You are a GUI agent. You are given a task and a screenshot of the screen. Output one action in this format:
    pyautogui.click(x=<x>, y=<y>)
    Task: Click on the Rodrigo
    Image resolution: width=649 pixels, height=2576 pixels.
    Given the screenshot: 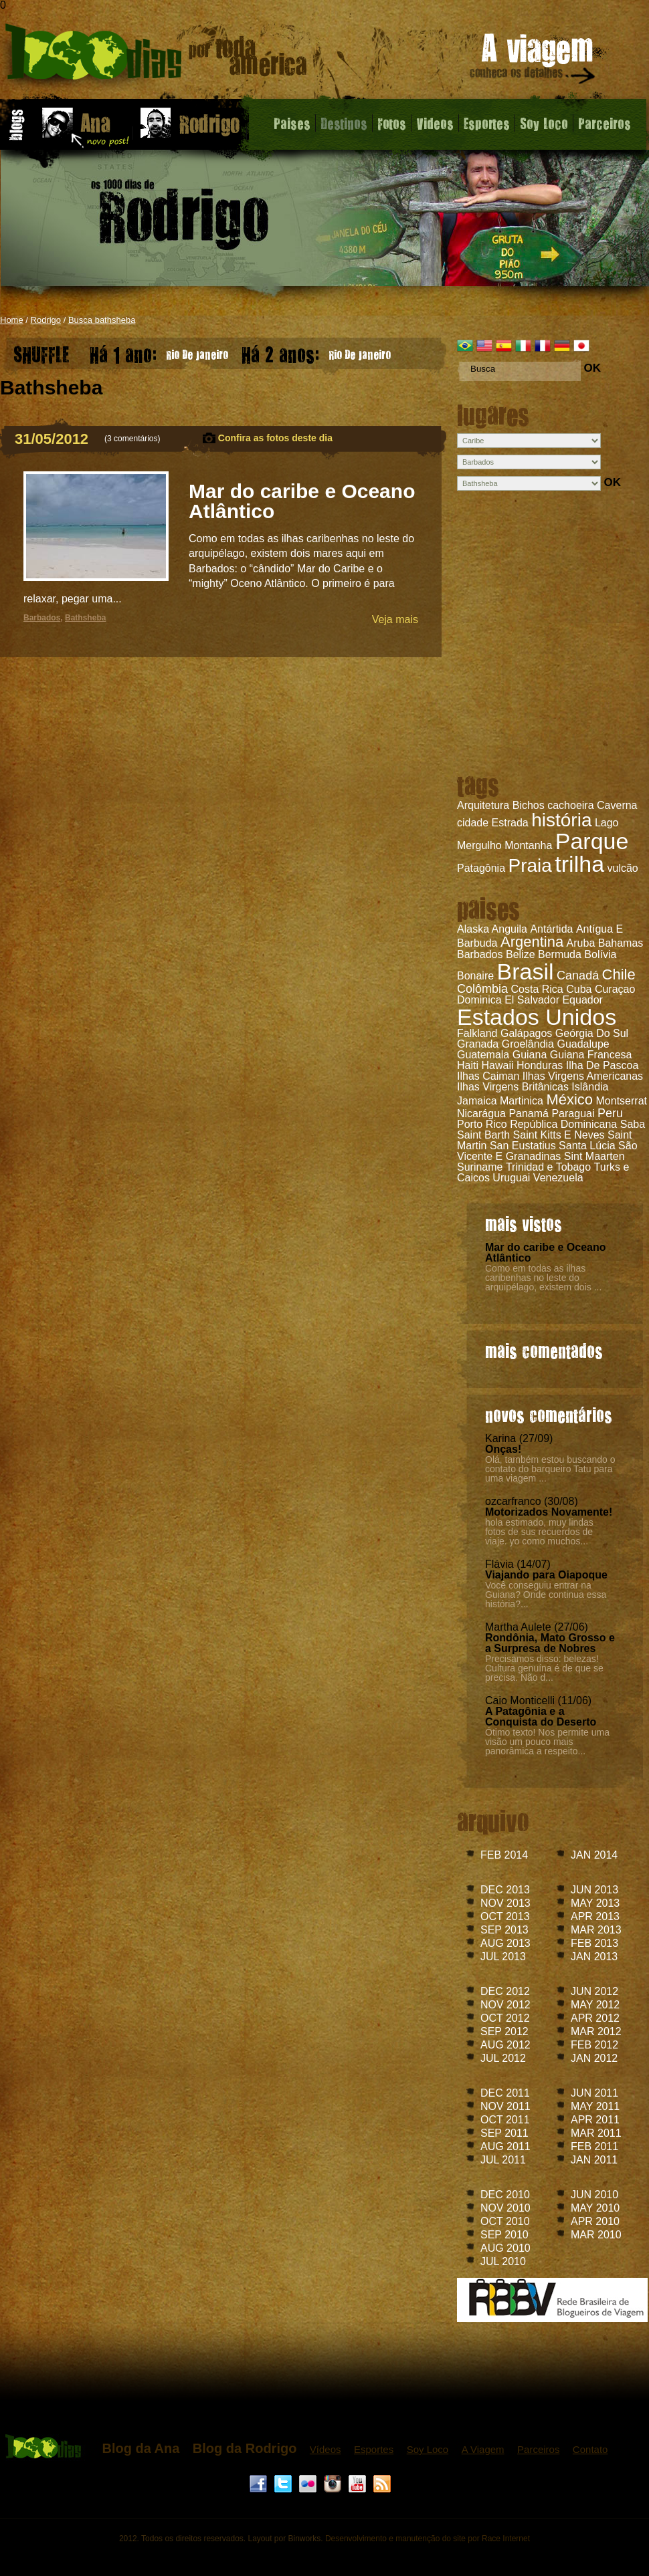 What is the action you would take?
    pyautogui.click(x=46, y=320)
    